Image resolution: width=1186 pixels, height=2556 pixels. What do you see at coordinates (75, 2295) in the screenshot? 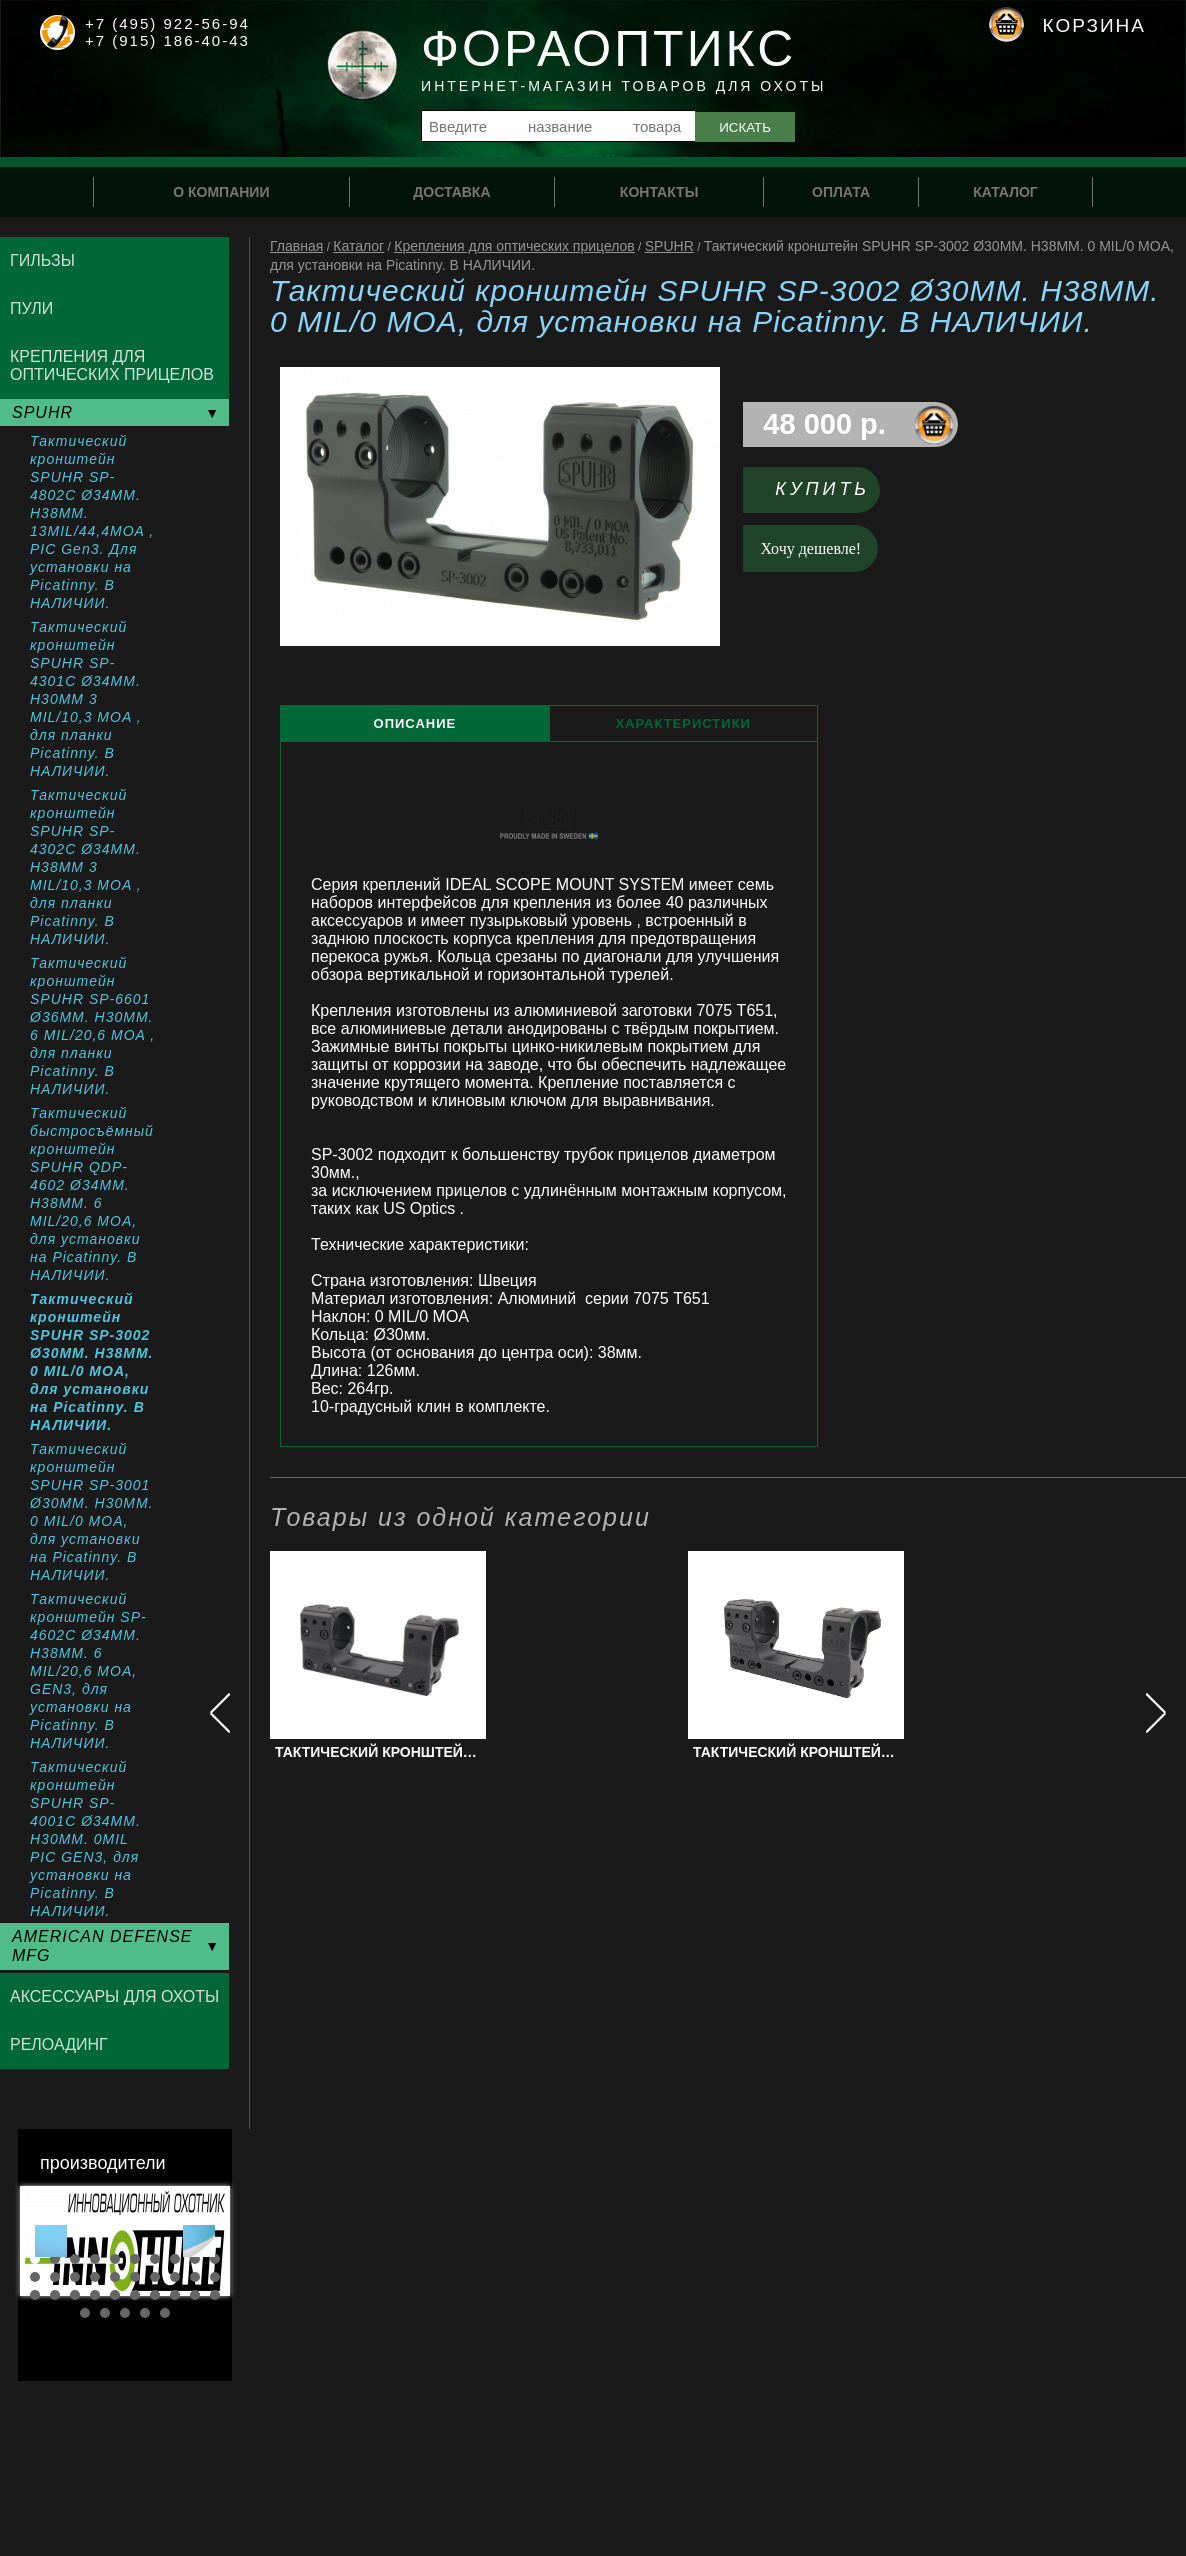
I see `23` at bounding box center [75, 2295].